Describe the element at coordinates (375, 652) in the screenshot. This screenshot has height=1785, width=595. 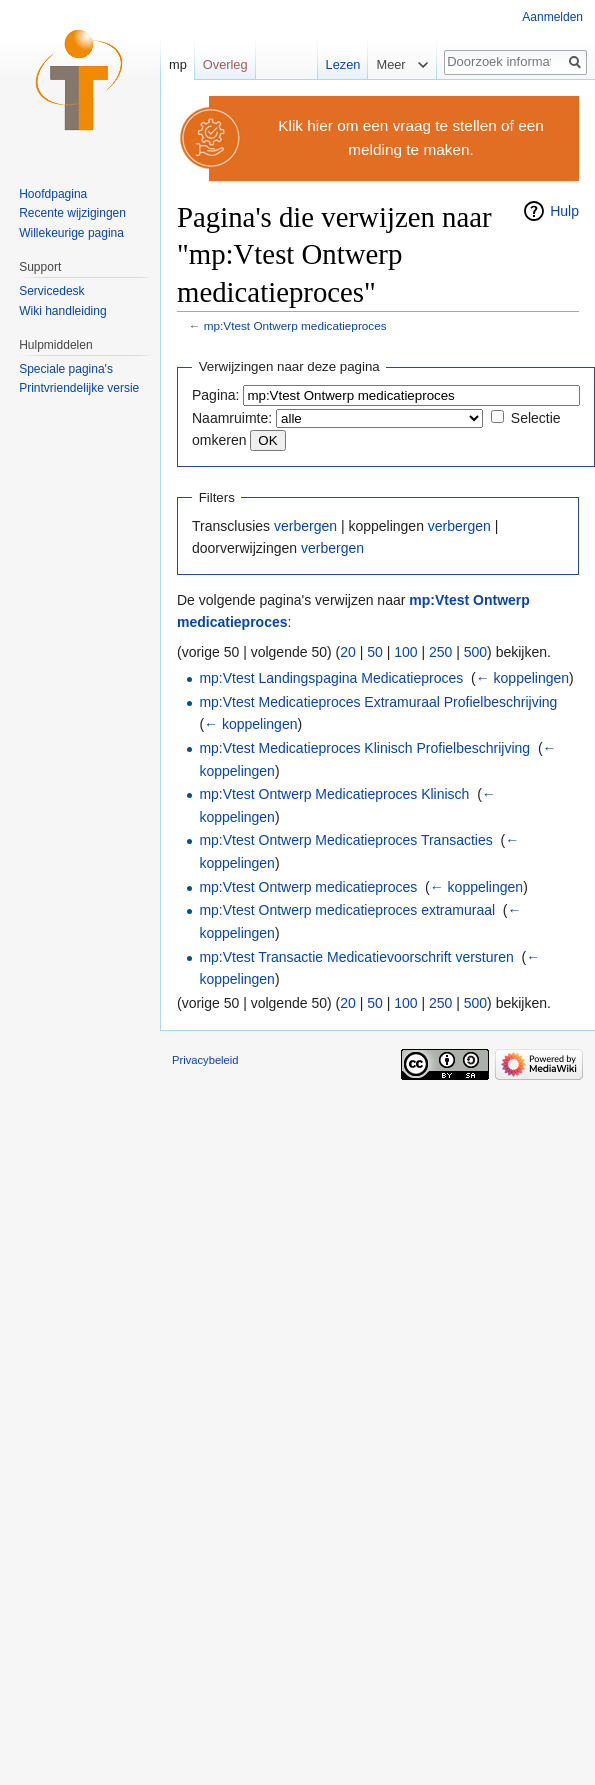
I see `50` at that location.